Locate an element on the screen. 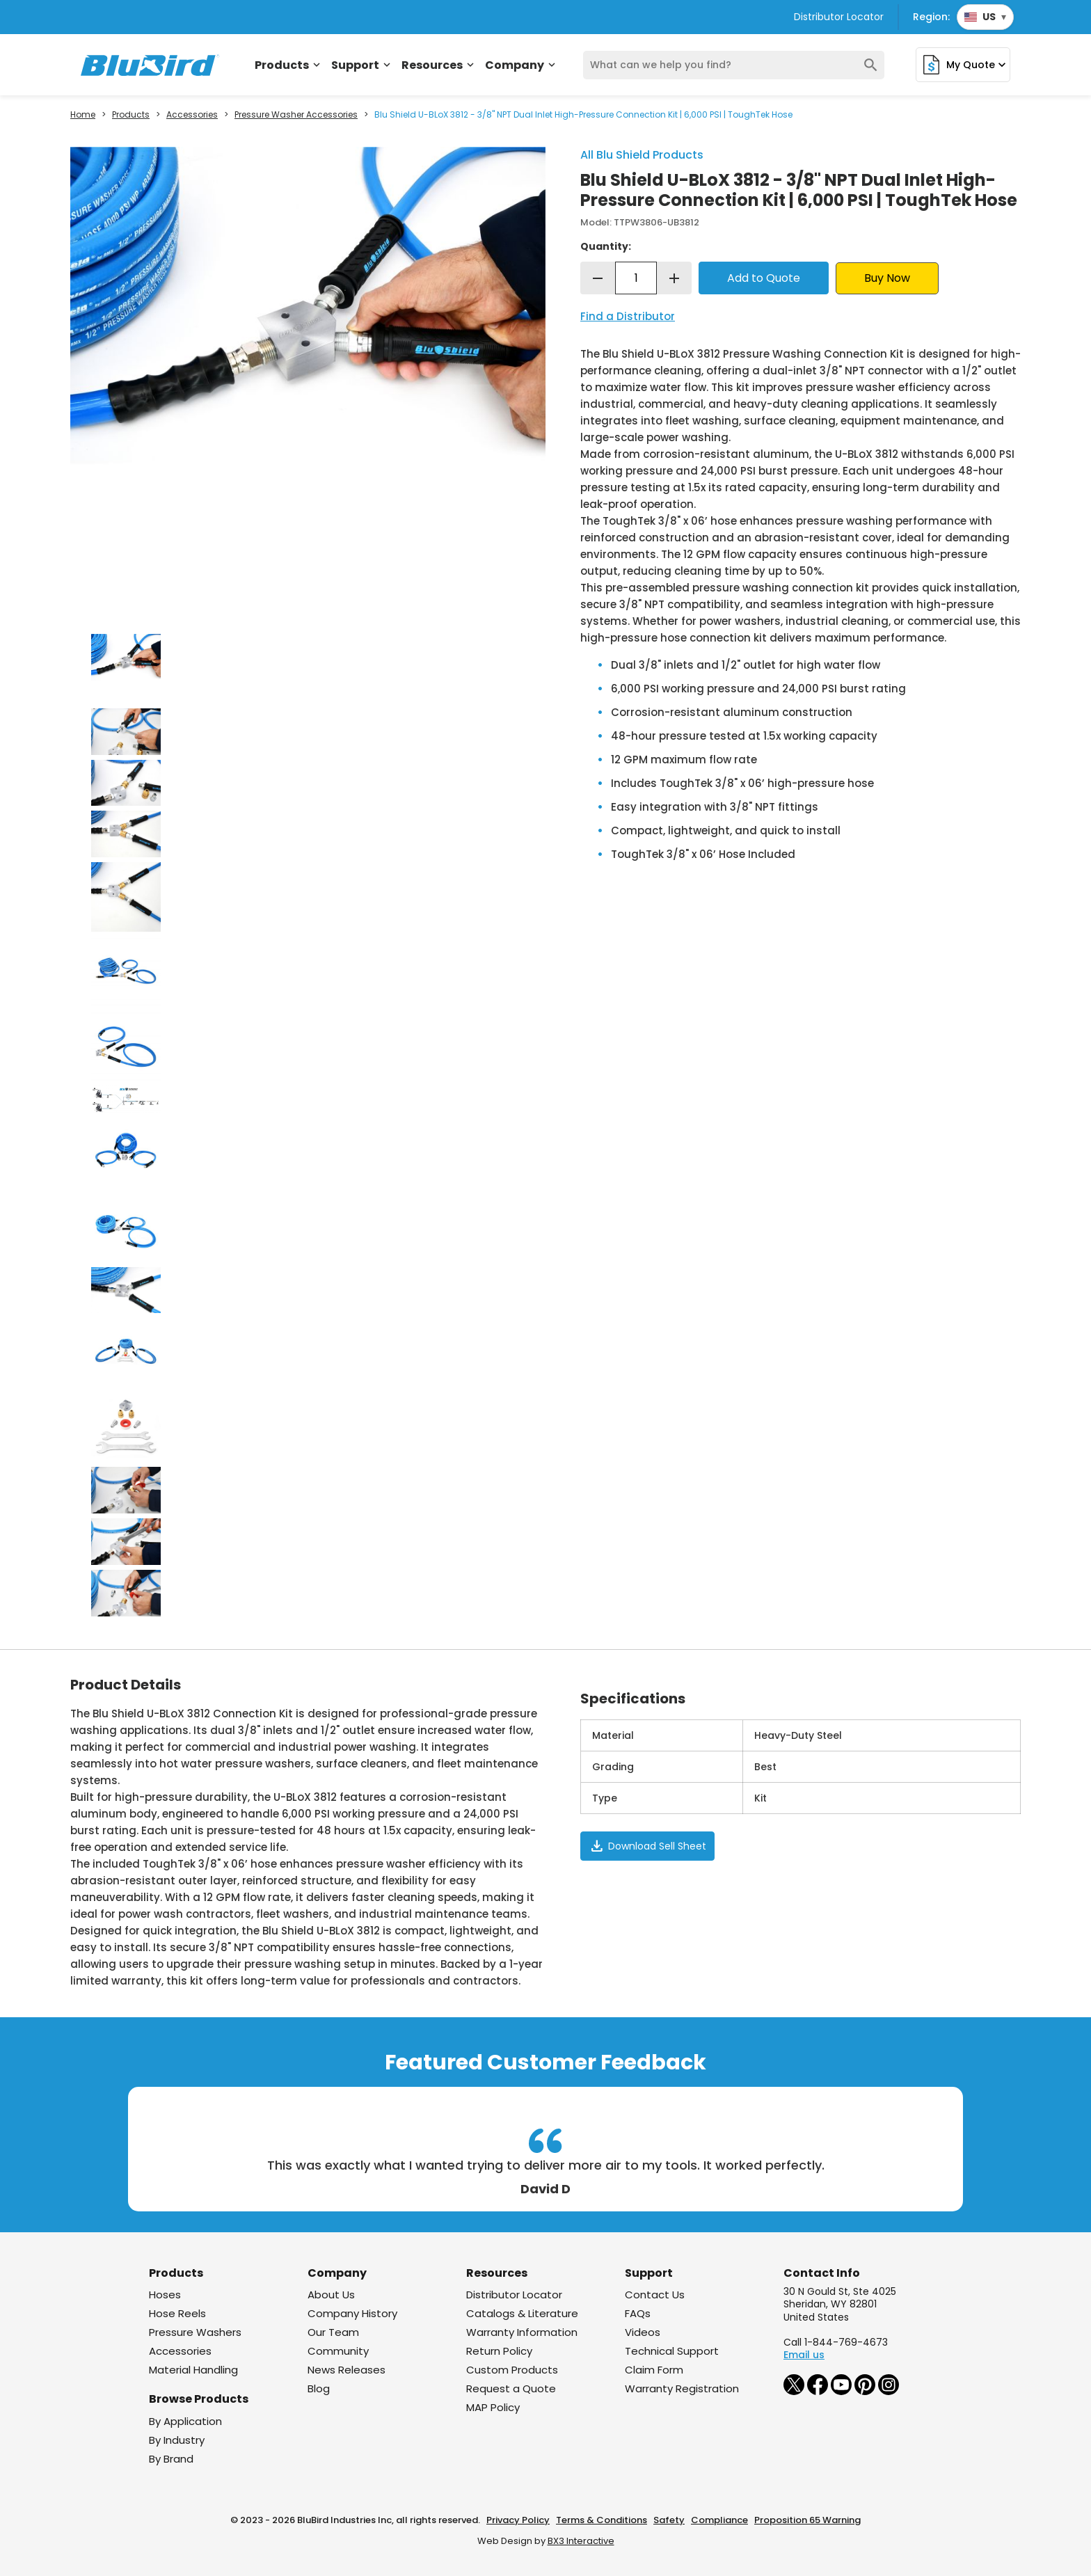 This screenshot has height=2576, width=1091. Videos is located at coordinates (642, 2332).